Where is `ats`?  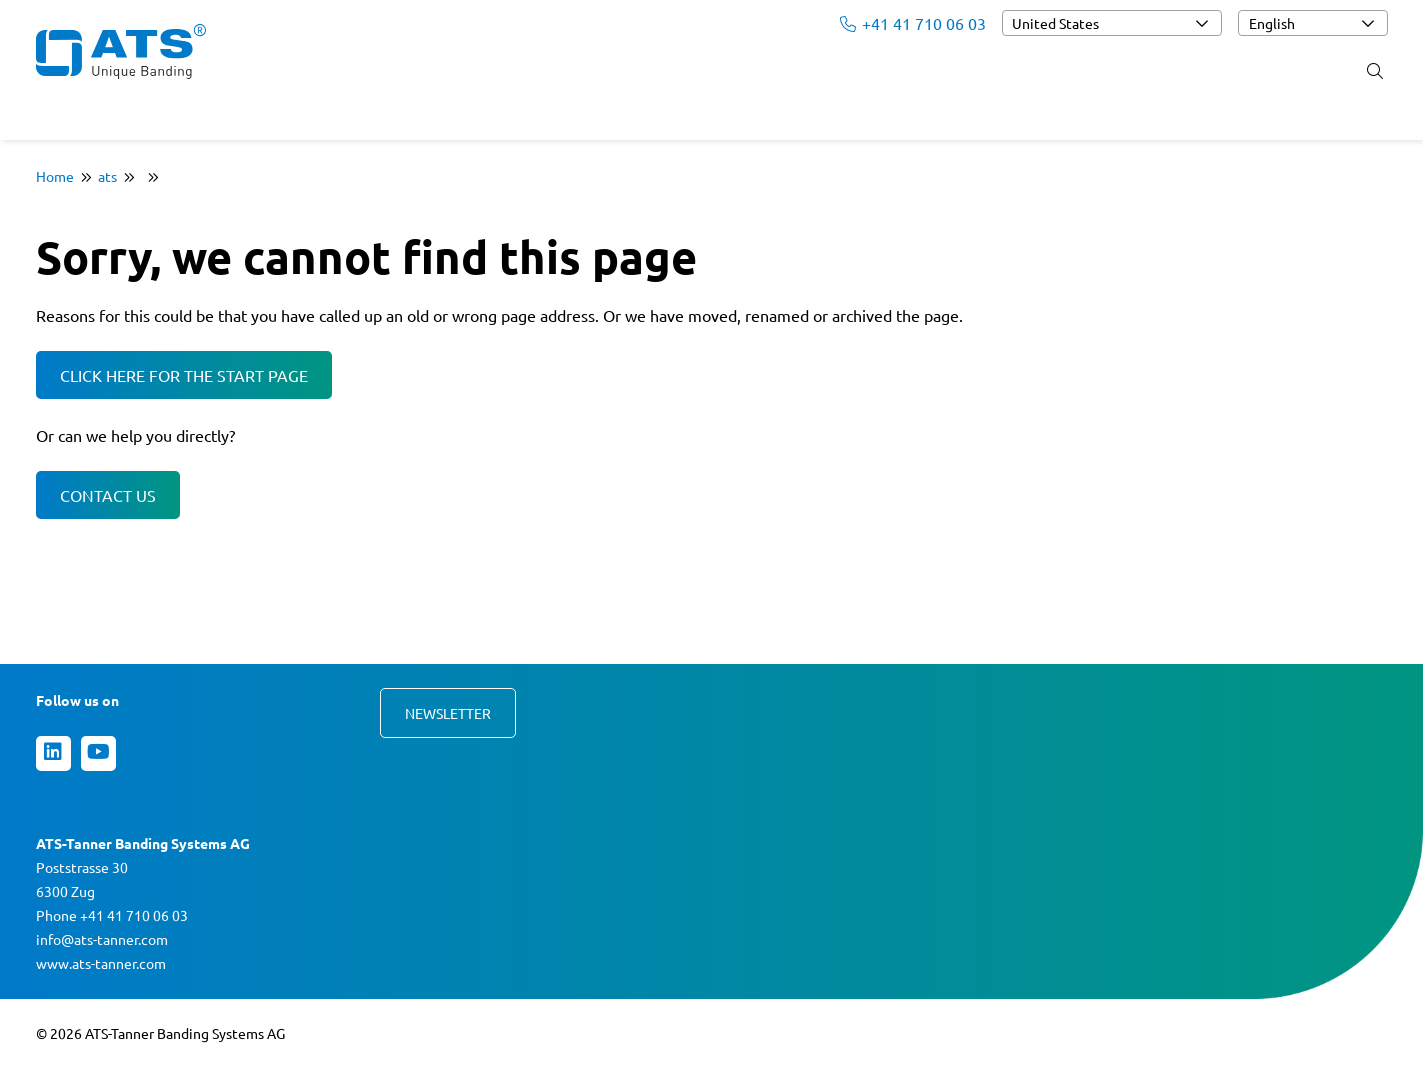 ats is located at coordinates (107, 176).